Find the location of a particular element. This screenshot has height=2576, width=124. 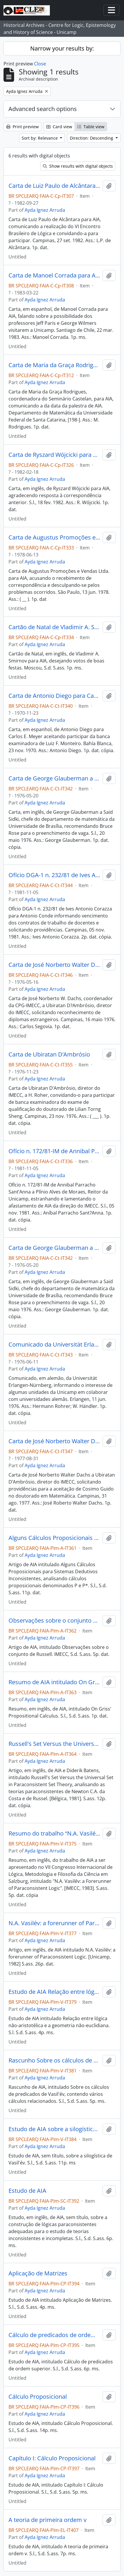

Alguns Cálculos Proposicionais para Sistemas Dedutivos Inconsistentes is located at coordinates (54, 1537).